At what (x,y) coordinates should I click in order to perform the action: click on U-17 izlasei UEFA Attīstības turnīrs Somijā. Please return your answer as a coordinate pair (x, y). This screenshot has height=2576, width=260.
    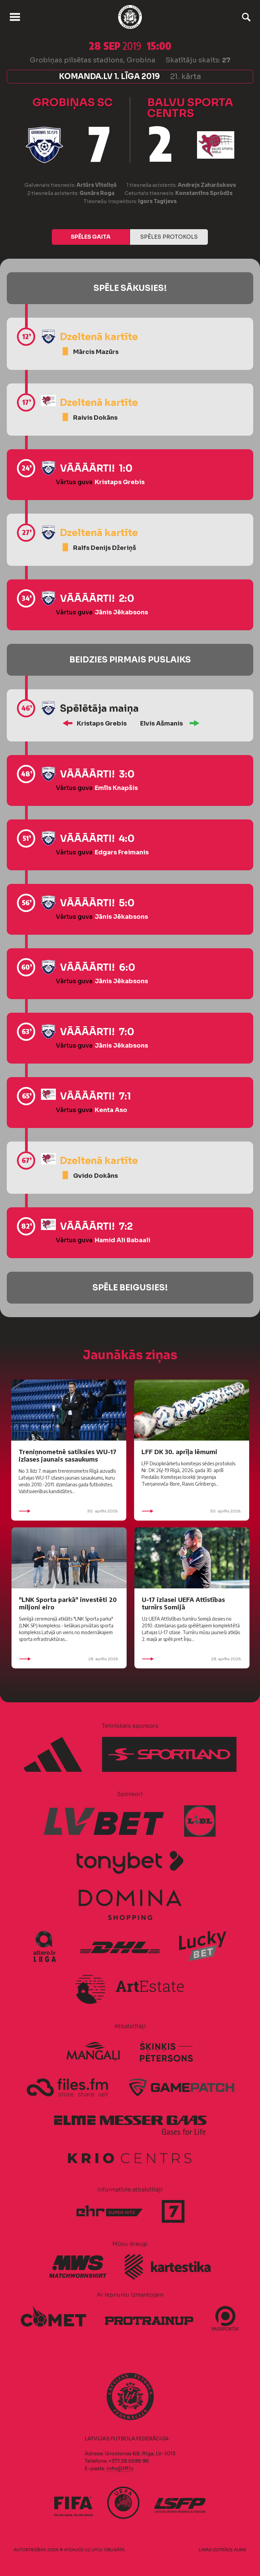
    Looking at the image, I should click on (183, 1603).